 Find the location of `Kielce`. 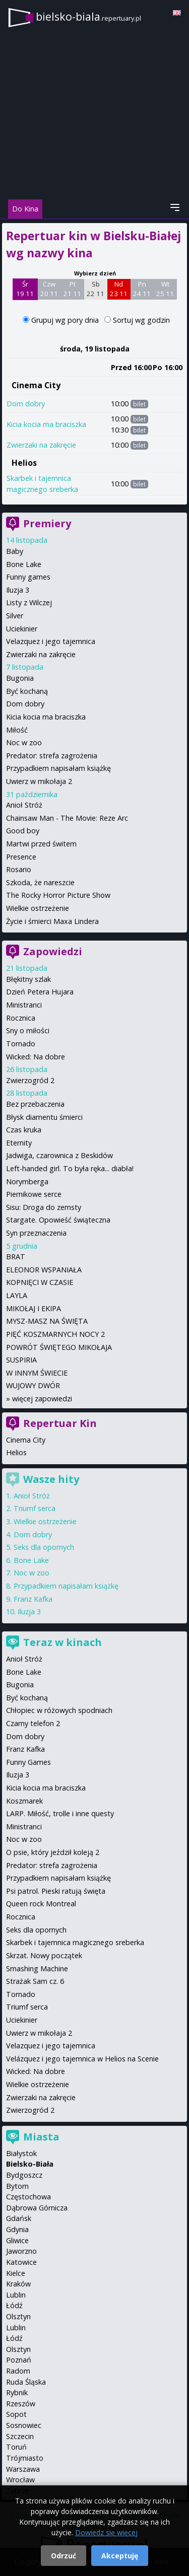

Kielce is located at coordinates (15, 2273).